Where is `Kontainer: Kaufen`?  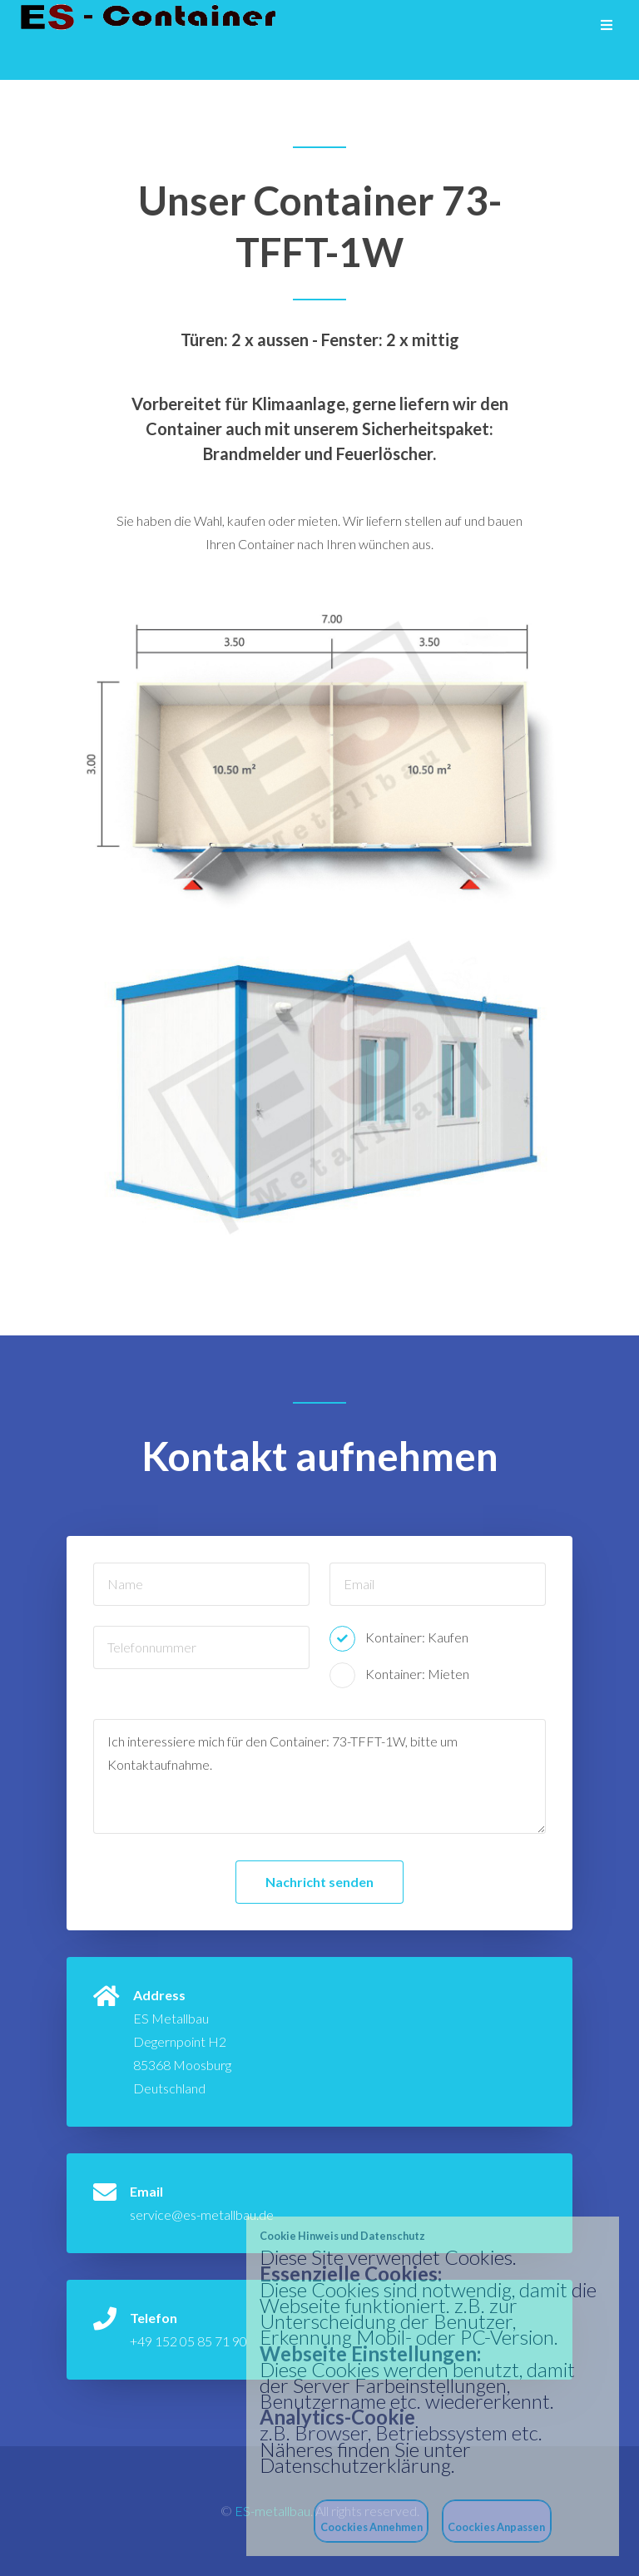
Kontainer: Kaufen is located at coordinates (416, 1637).